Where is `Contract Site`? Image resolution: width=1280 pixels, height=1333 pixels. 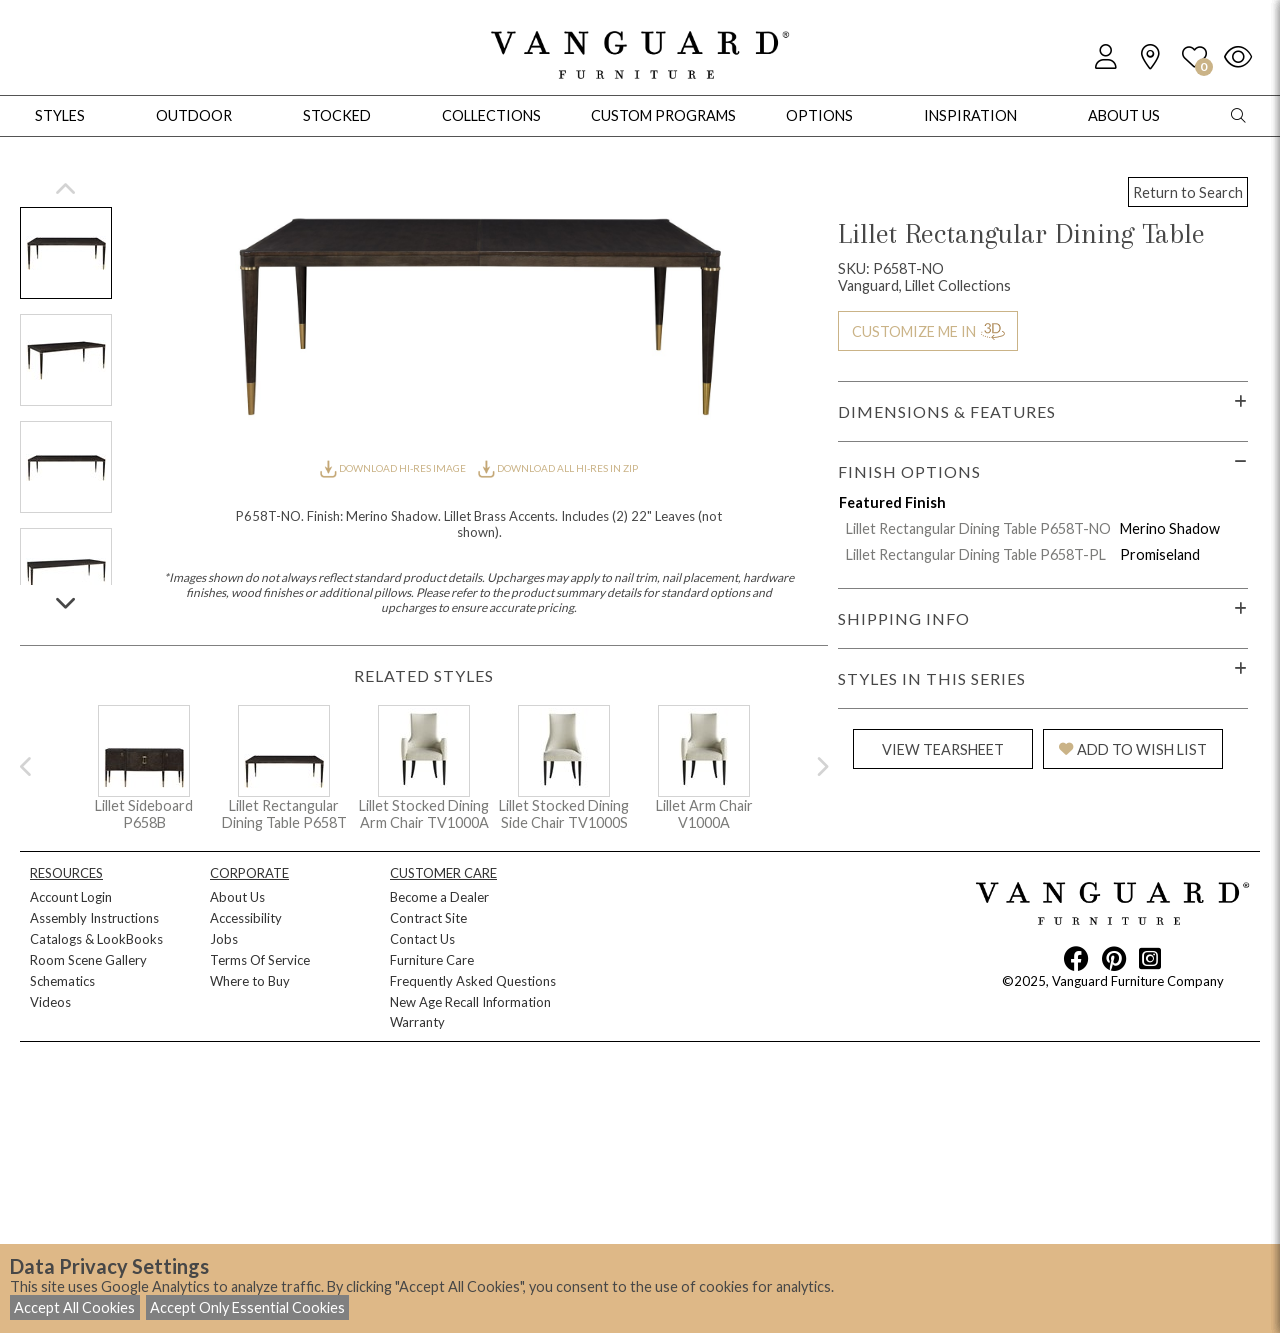 Contract Site is located at coordinates (428, 918).